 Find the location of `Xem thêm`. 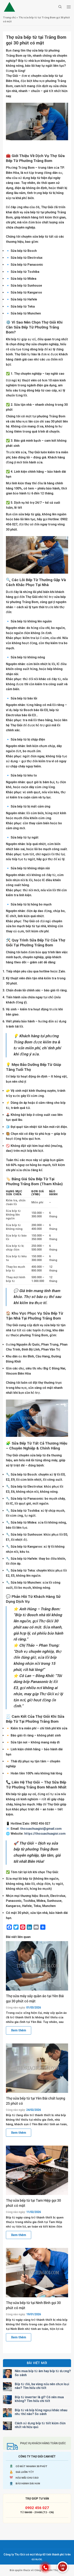

Xem thêm is located at coordinates (18, 2030).